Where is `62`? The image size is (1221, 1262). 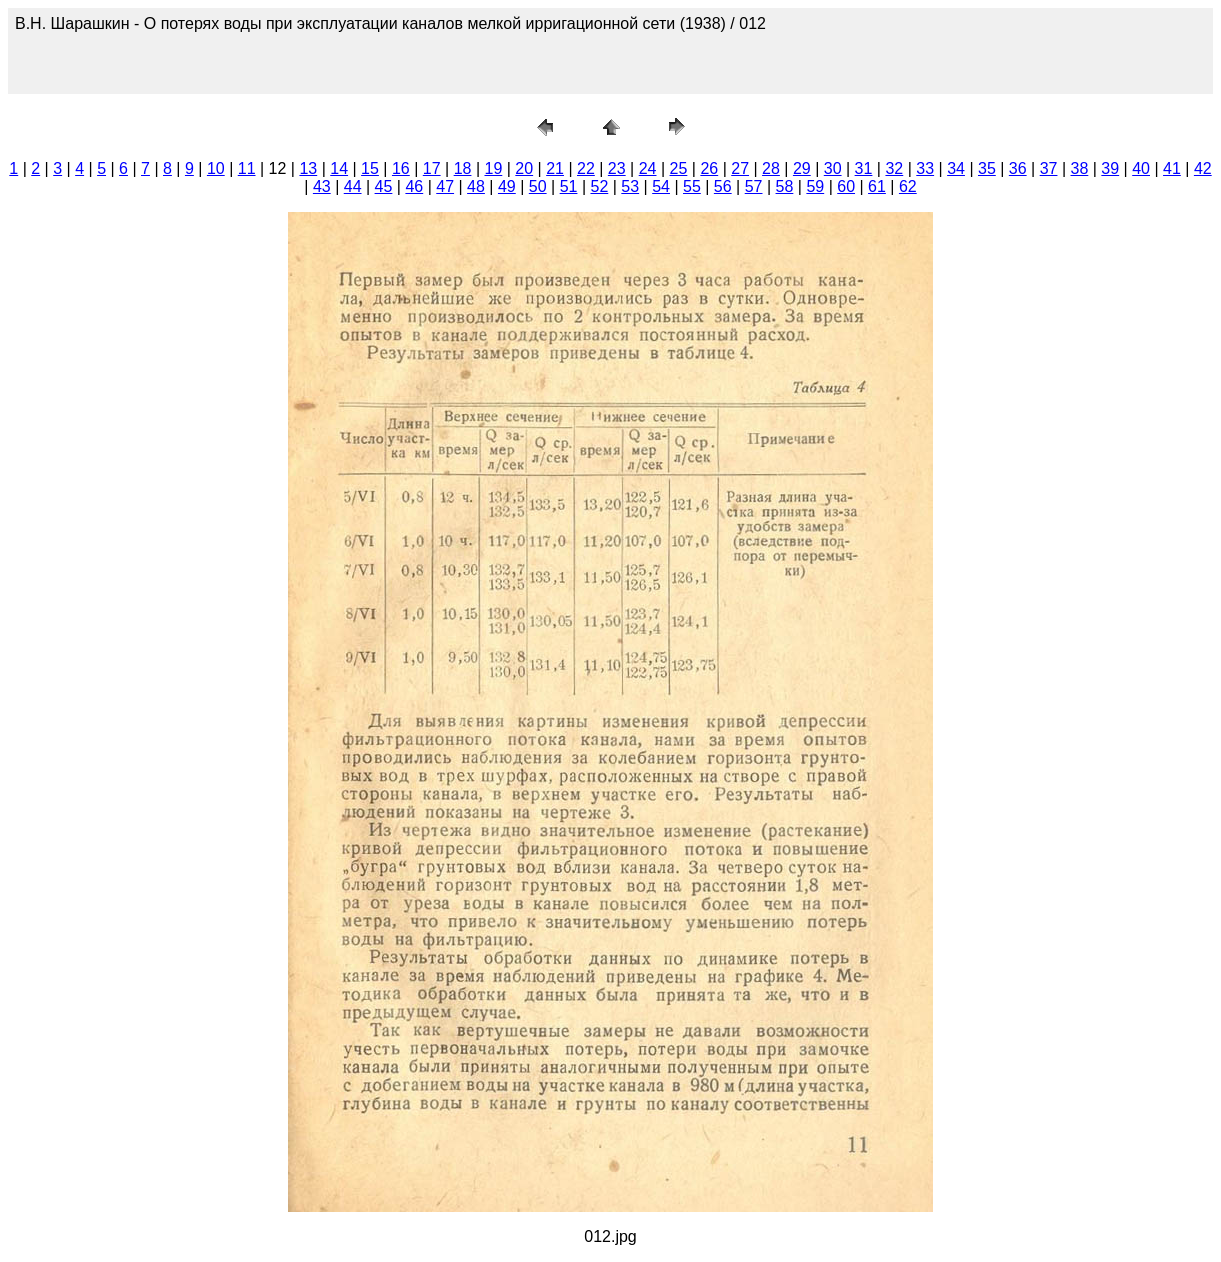 62 is located at coordinates (908, 186).